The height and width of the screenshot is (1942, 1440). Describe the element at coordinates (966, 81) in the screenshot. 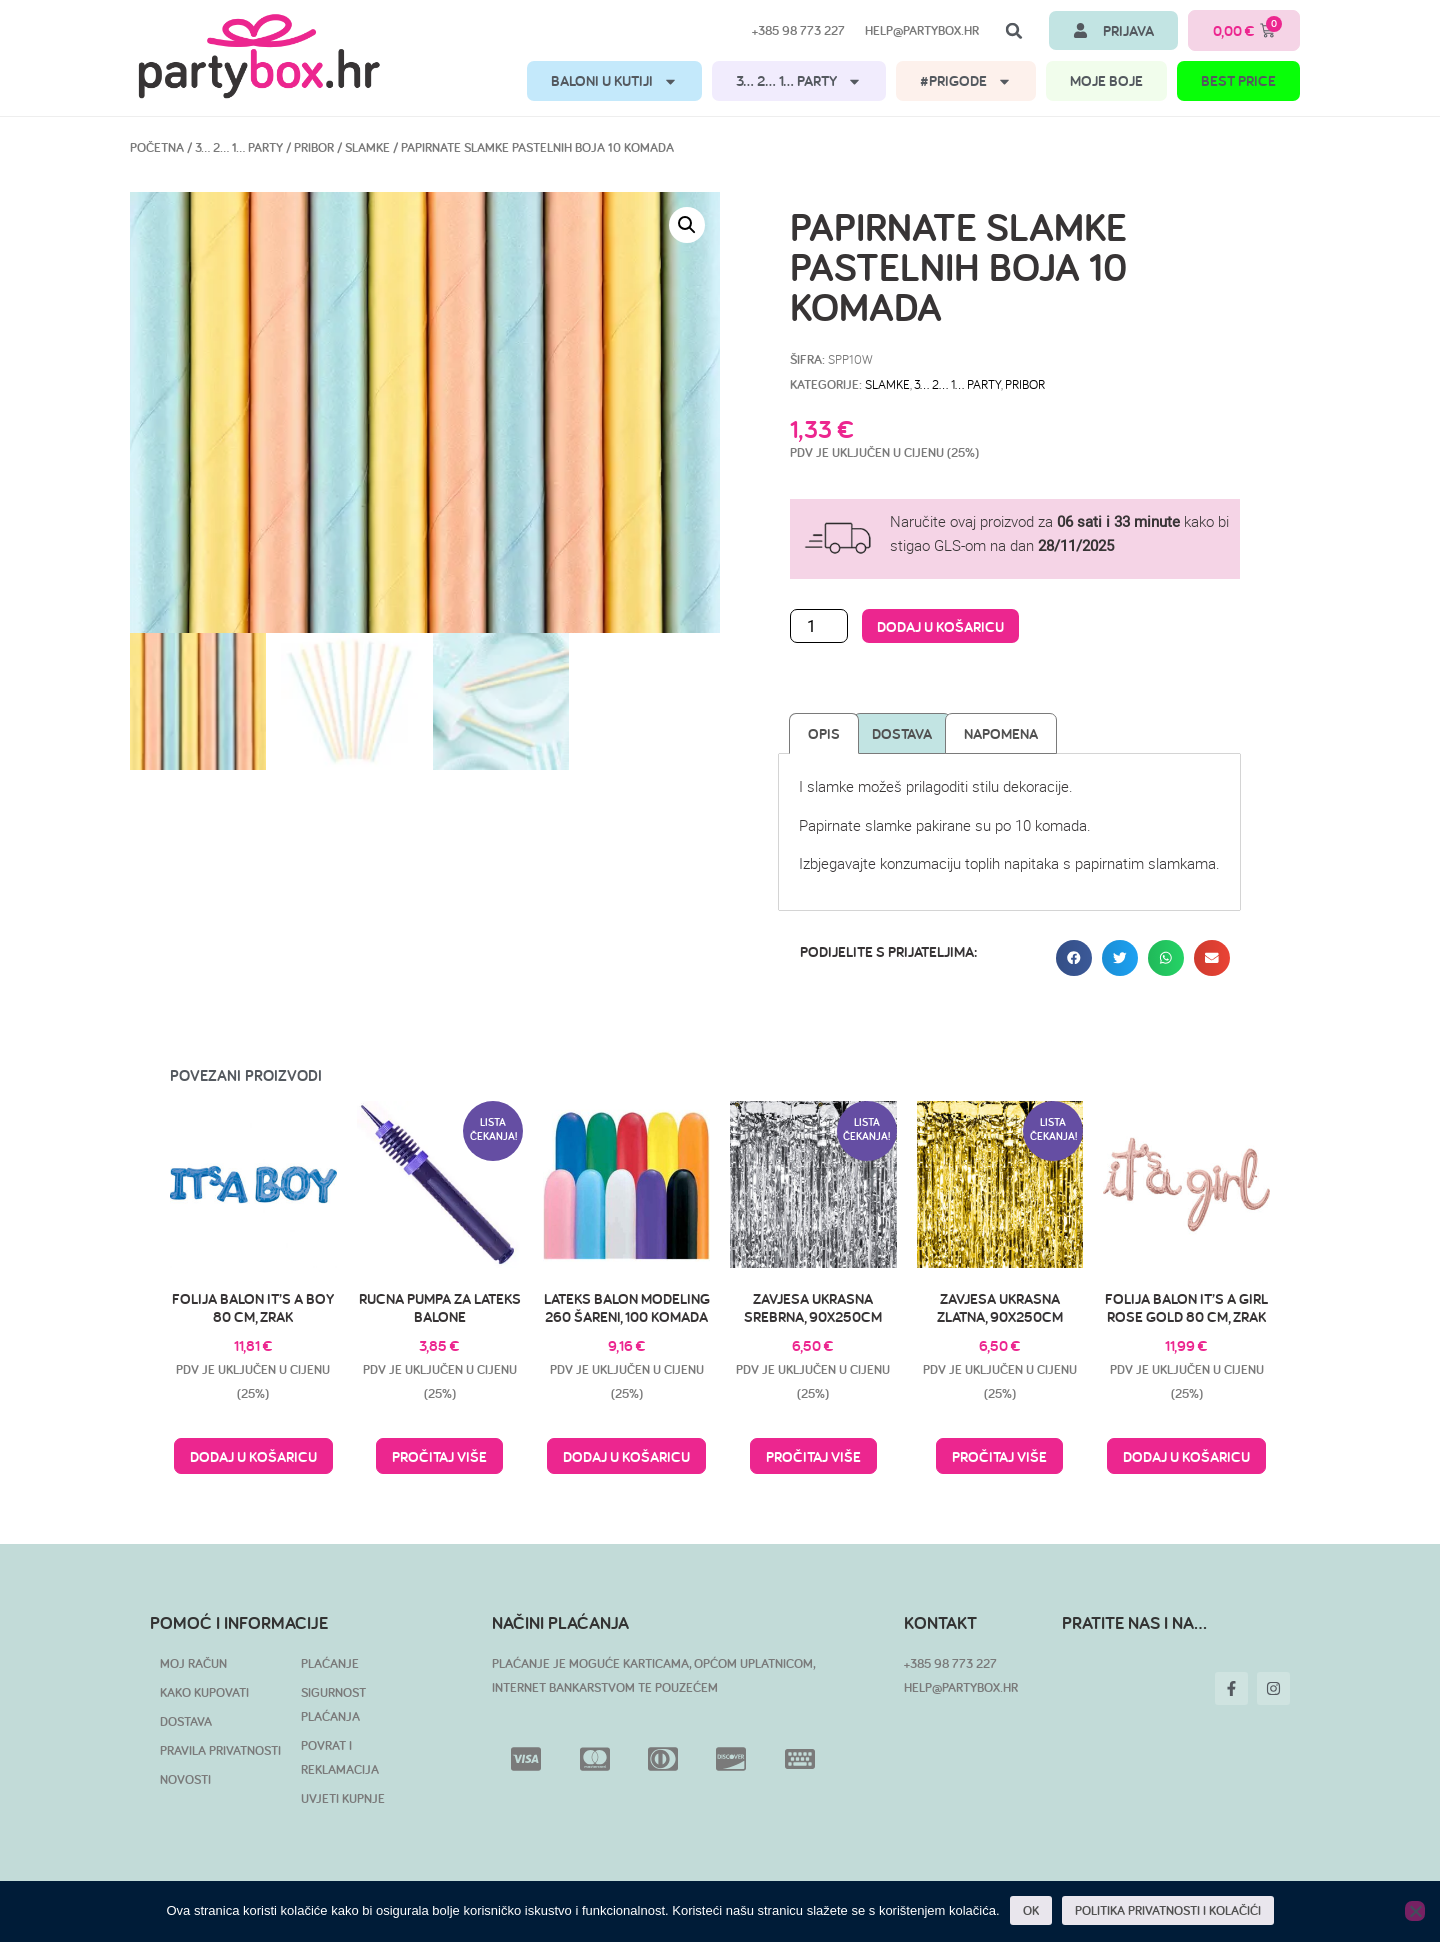

I see `#PRIGODE` at that location.